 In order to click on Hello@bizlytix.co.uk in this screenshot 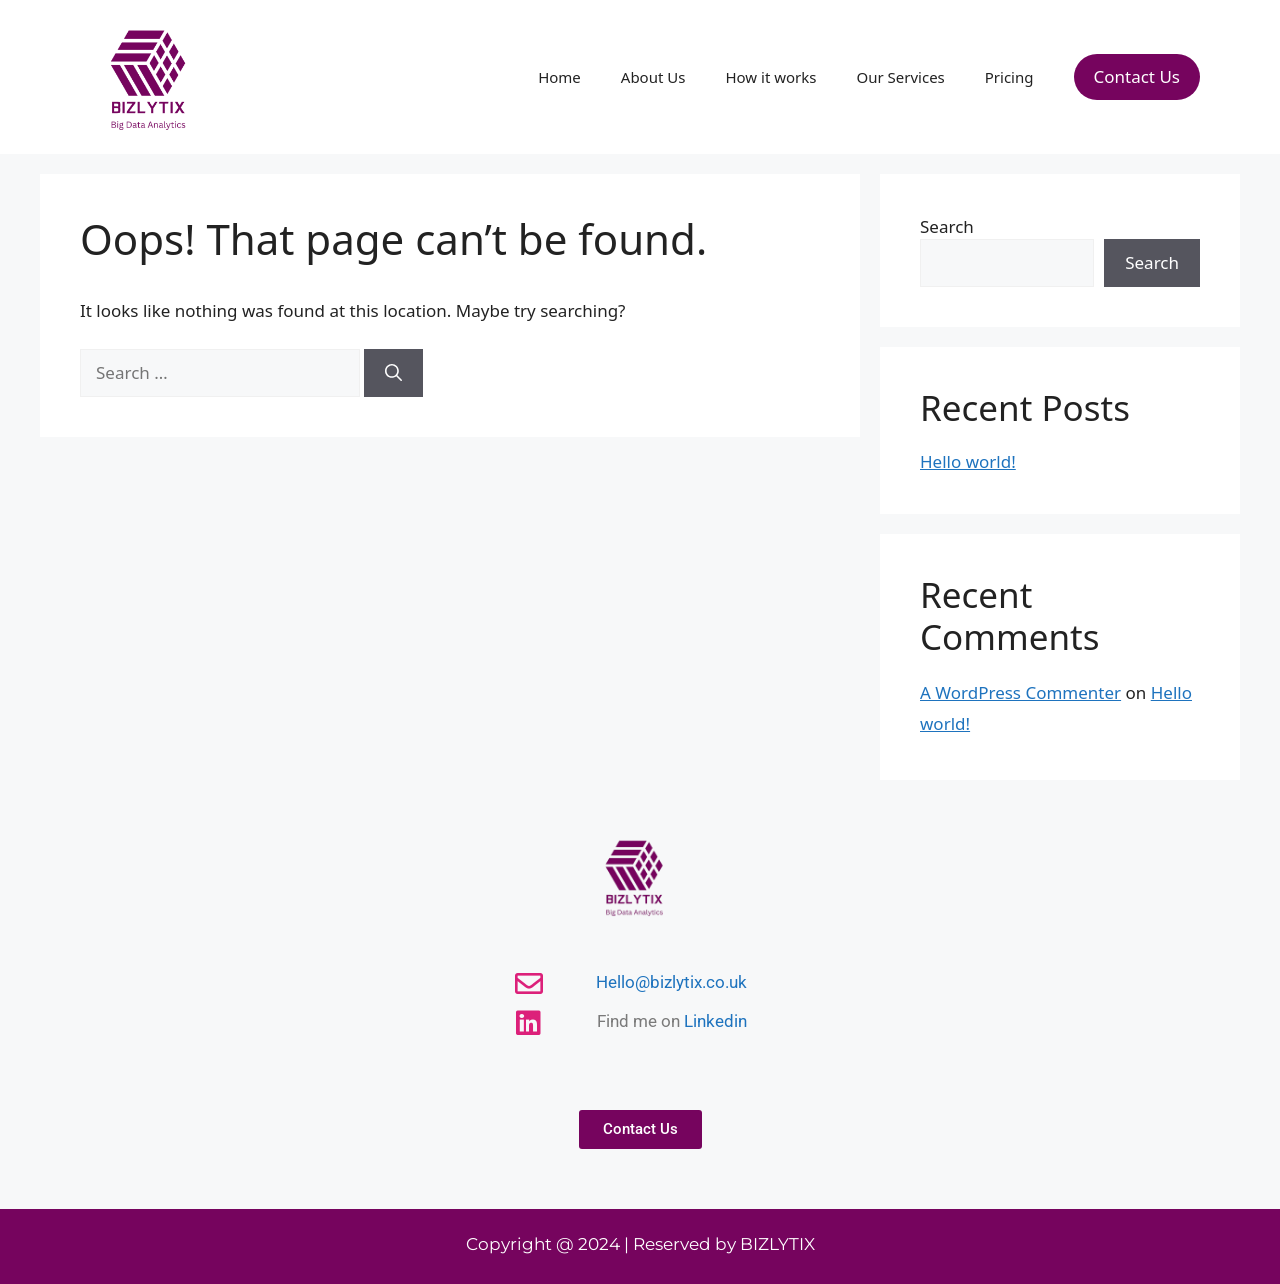, I will do `click(671, 982)`.